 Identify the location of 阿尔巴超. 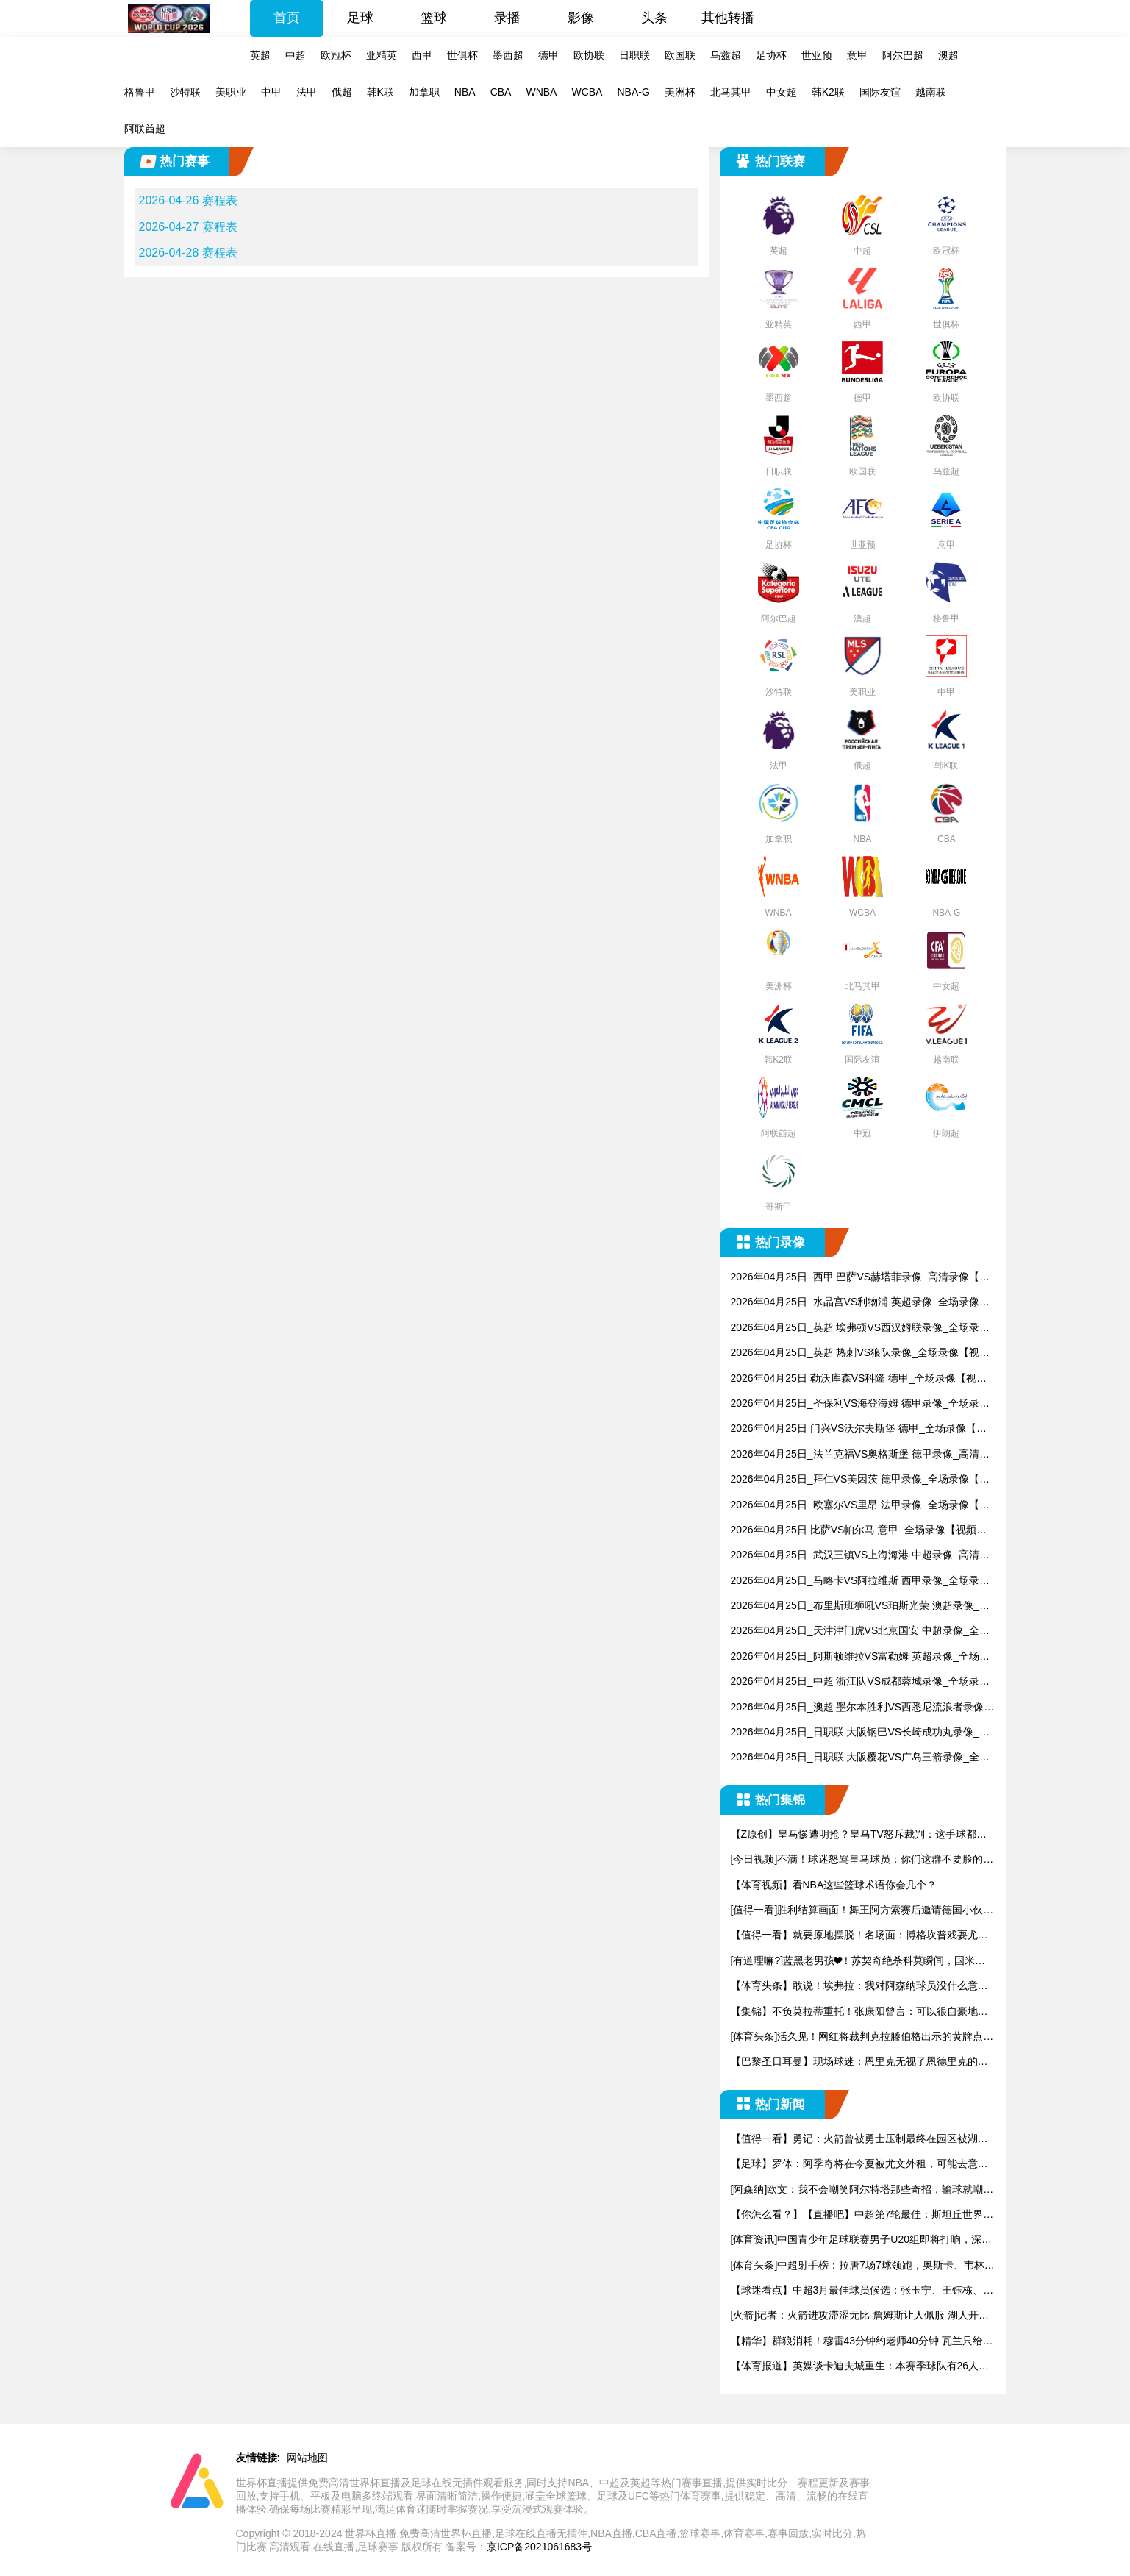
(902, 55).